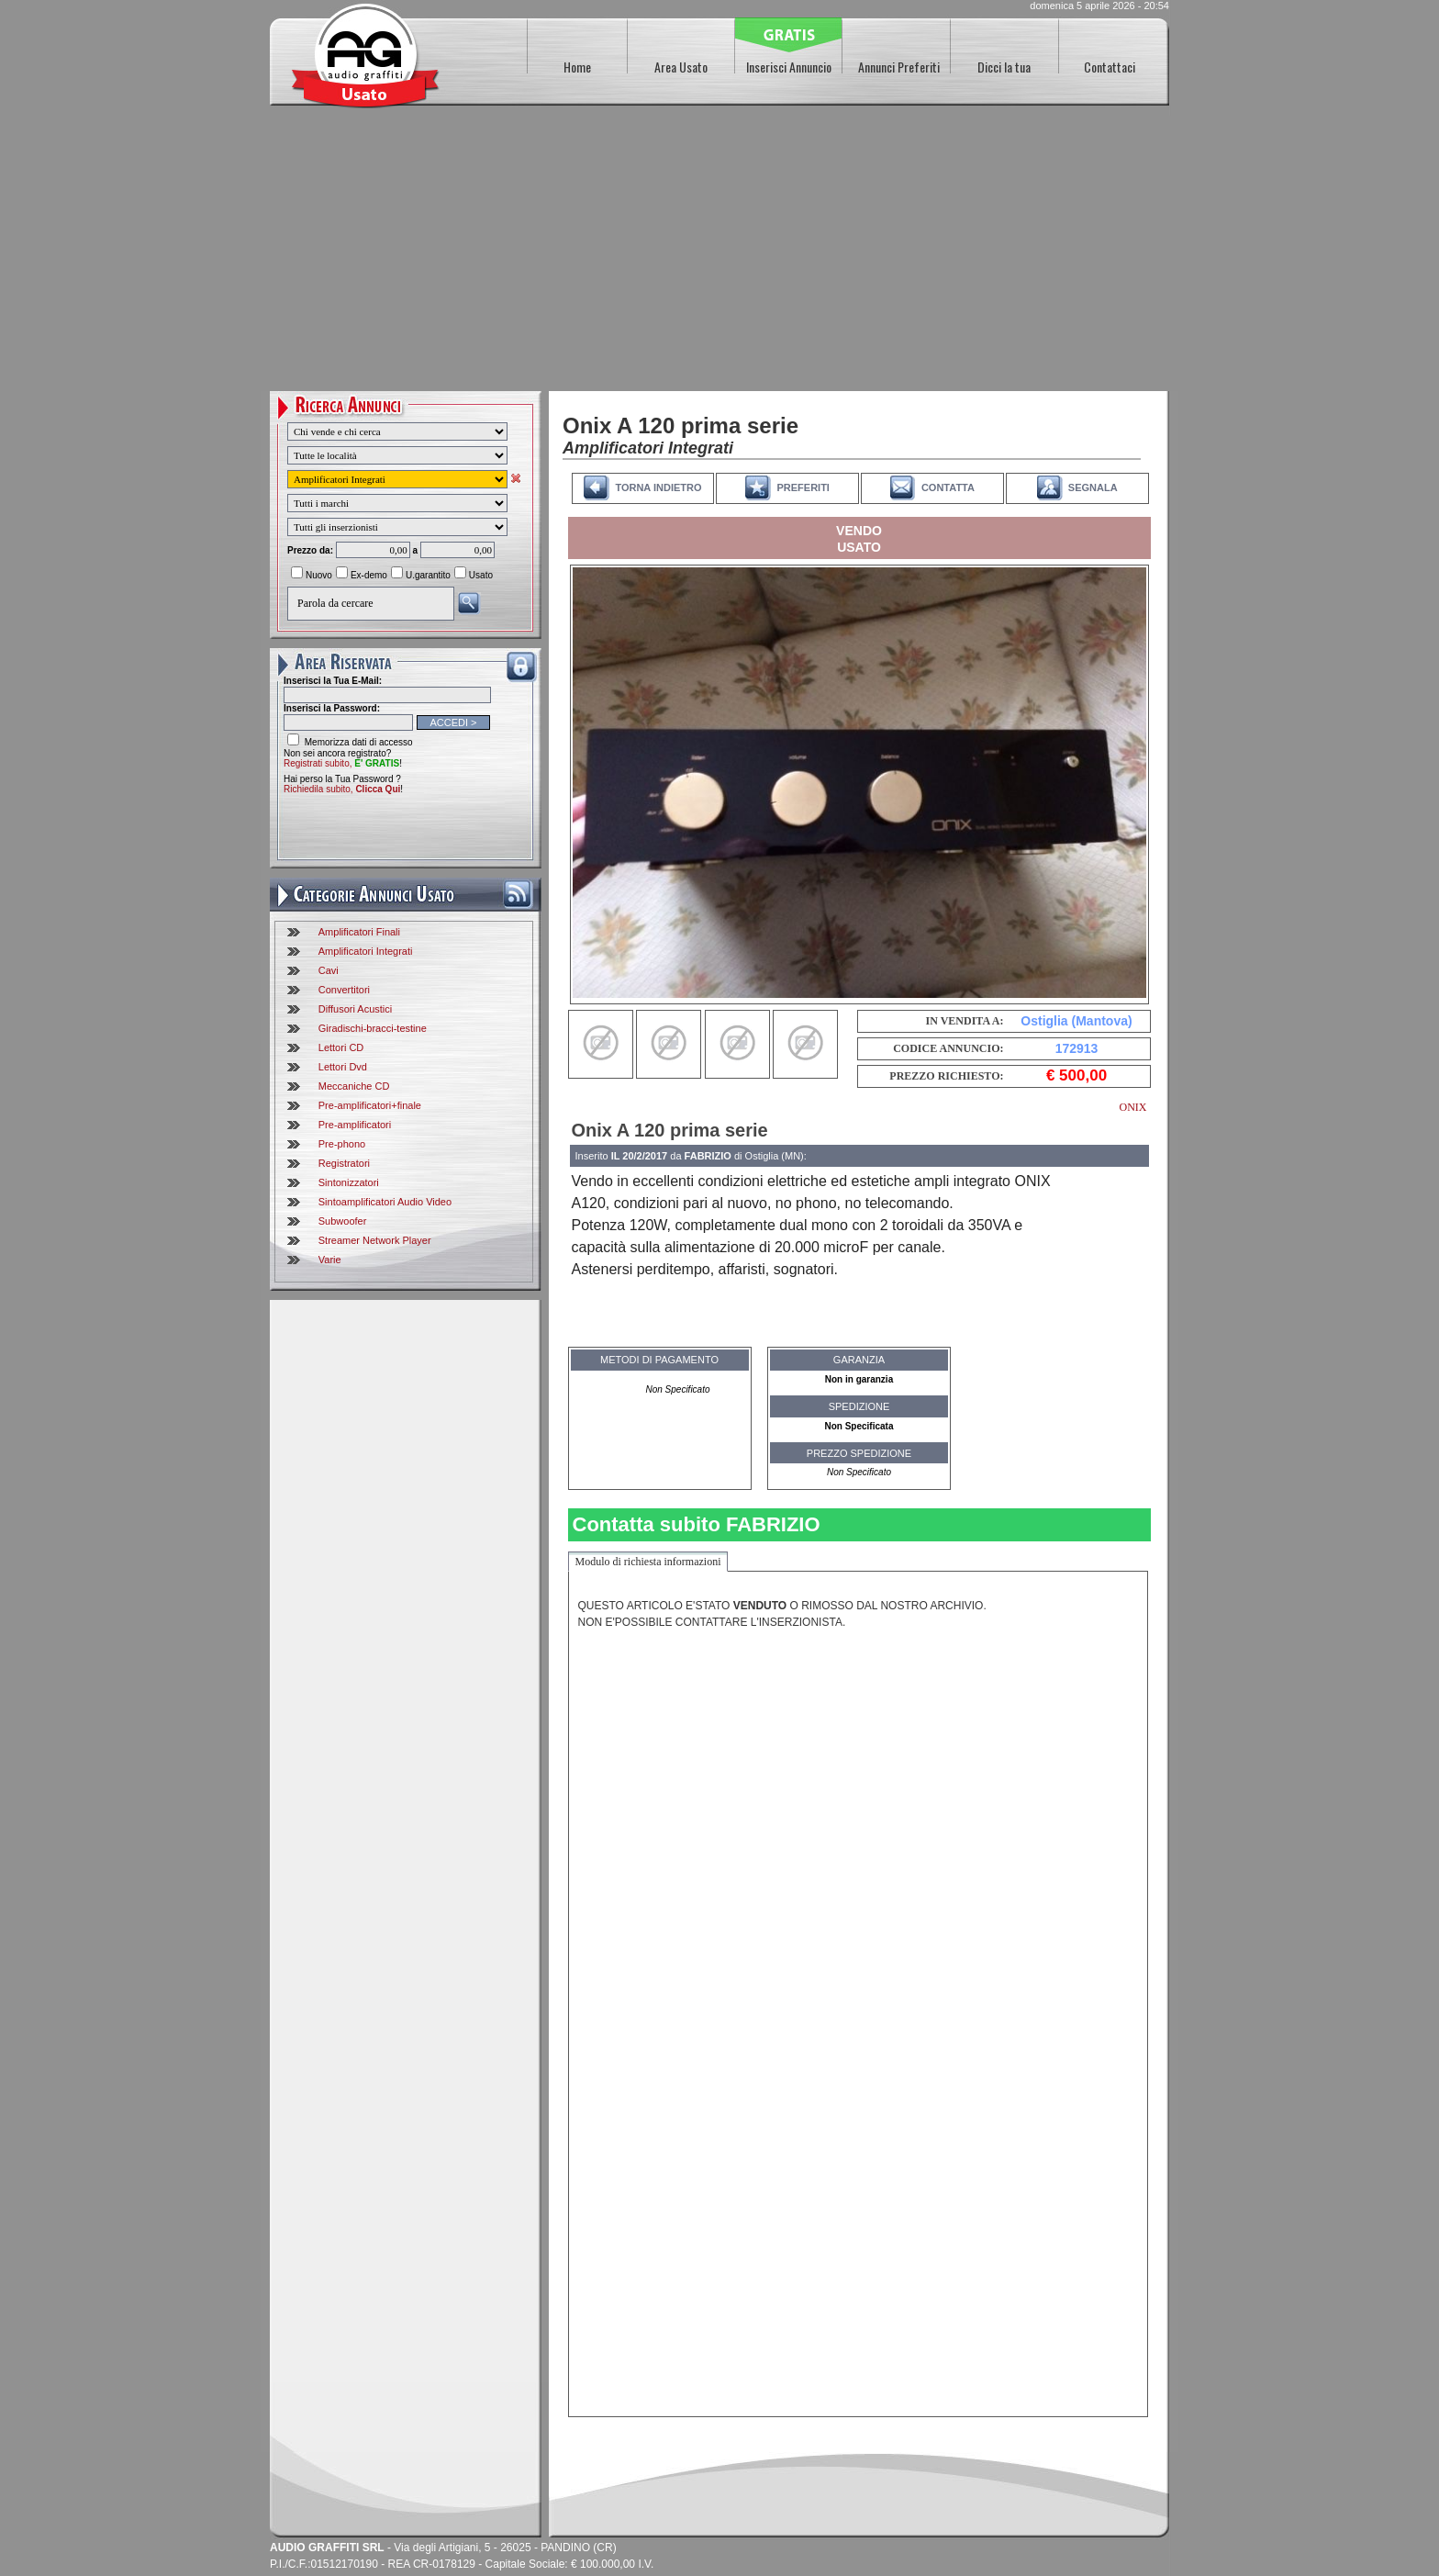 The image size is (1439, 2576). What do you see at coordinates (341, 763) in the screenshot?
I see `Registrati subito,` at bounding box center [341, 763].